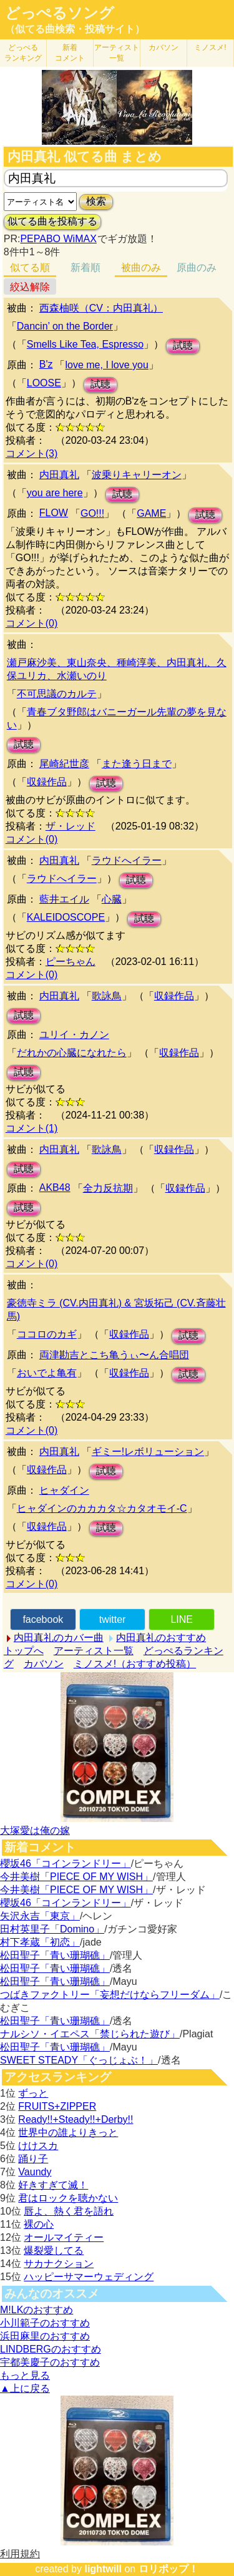 This screenshot has height=2576, width=234. What do you see at coordinates (66, 917) in the screenshot?
I see `KALEIDOSCOPE` at bounding box center [66, 917].